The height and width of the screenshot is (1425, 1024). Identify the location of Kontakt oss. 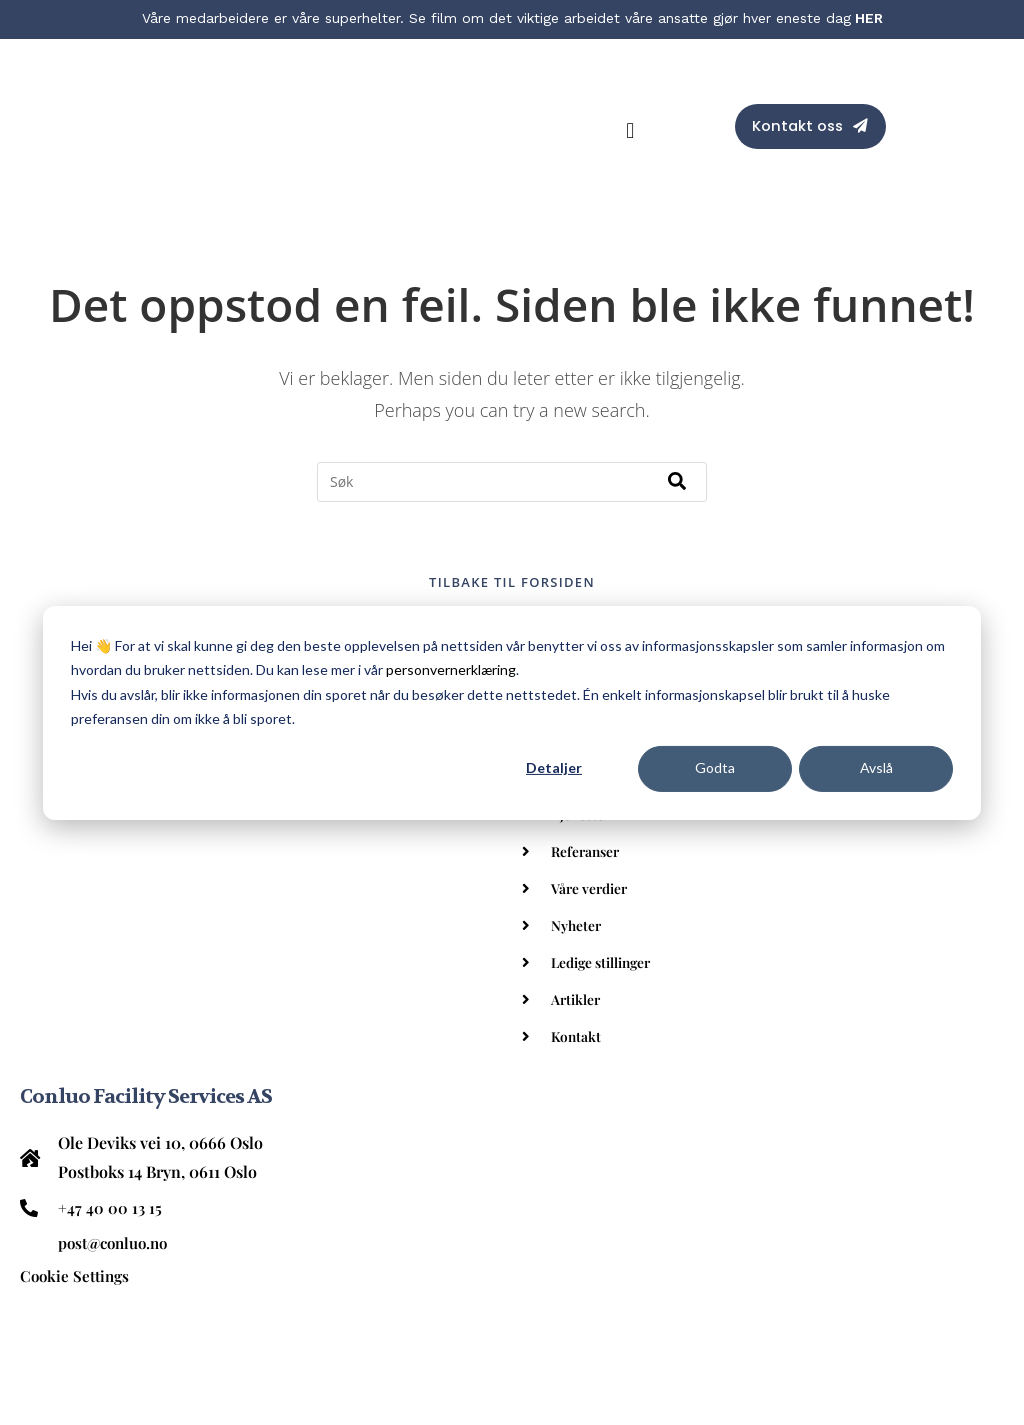
(796, 85).